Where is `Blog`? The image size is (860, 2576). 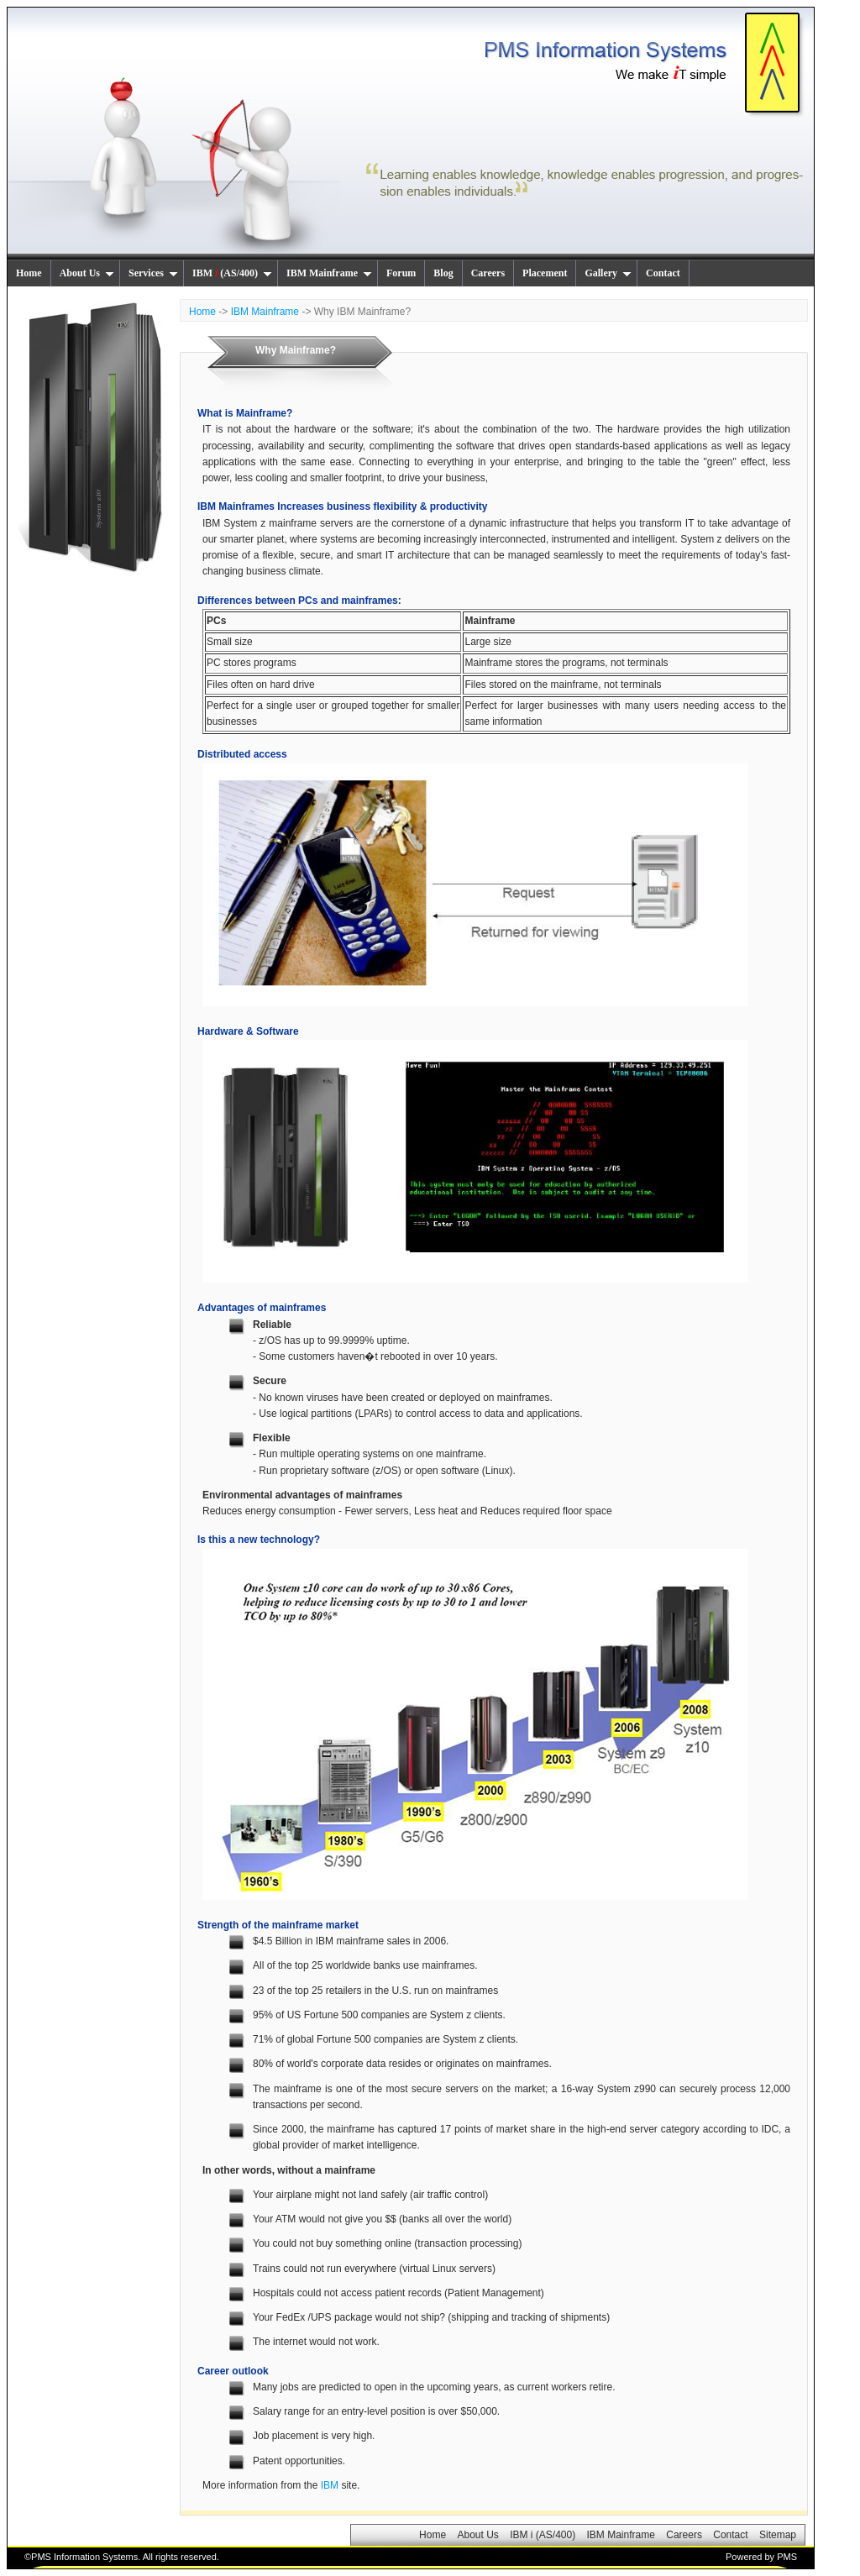
Blog is located at coordinates (443, 273).